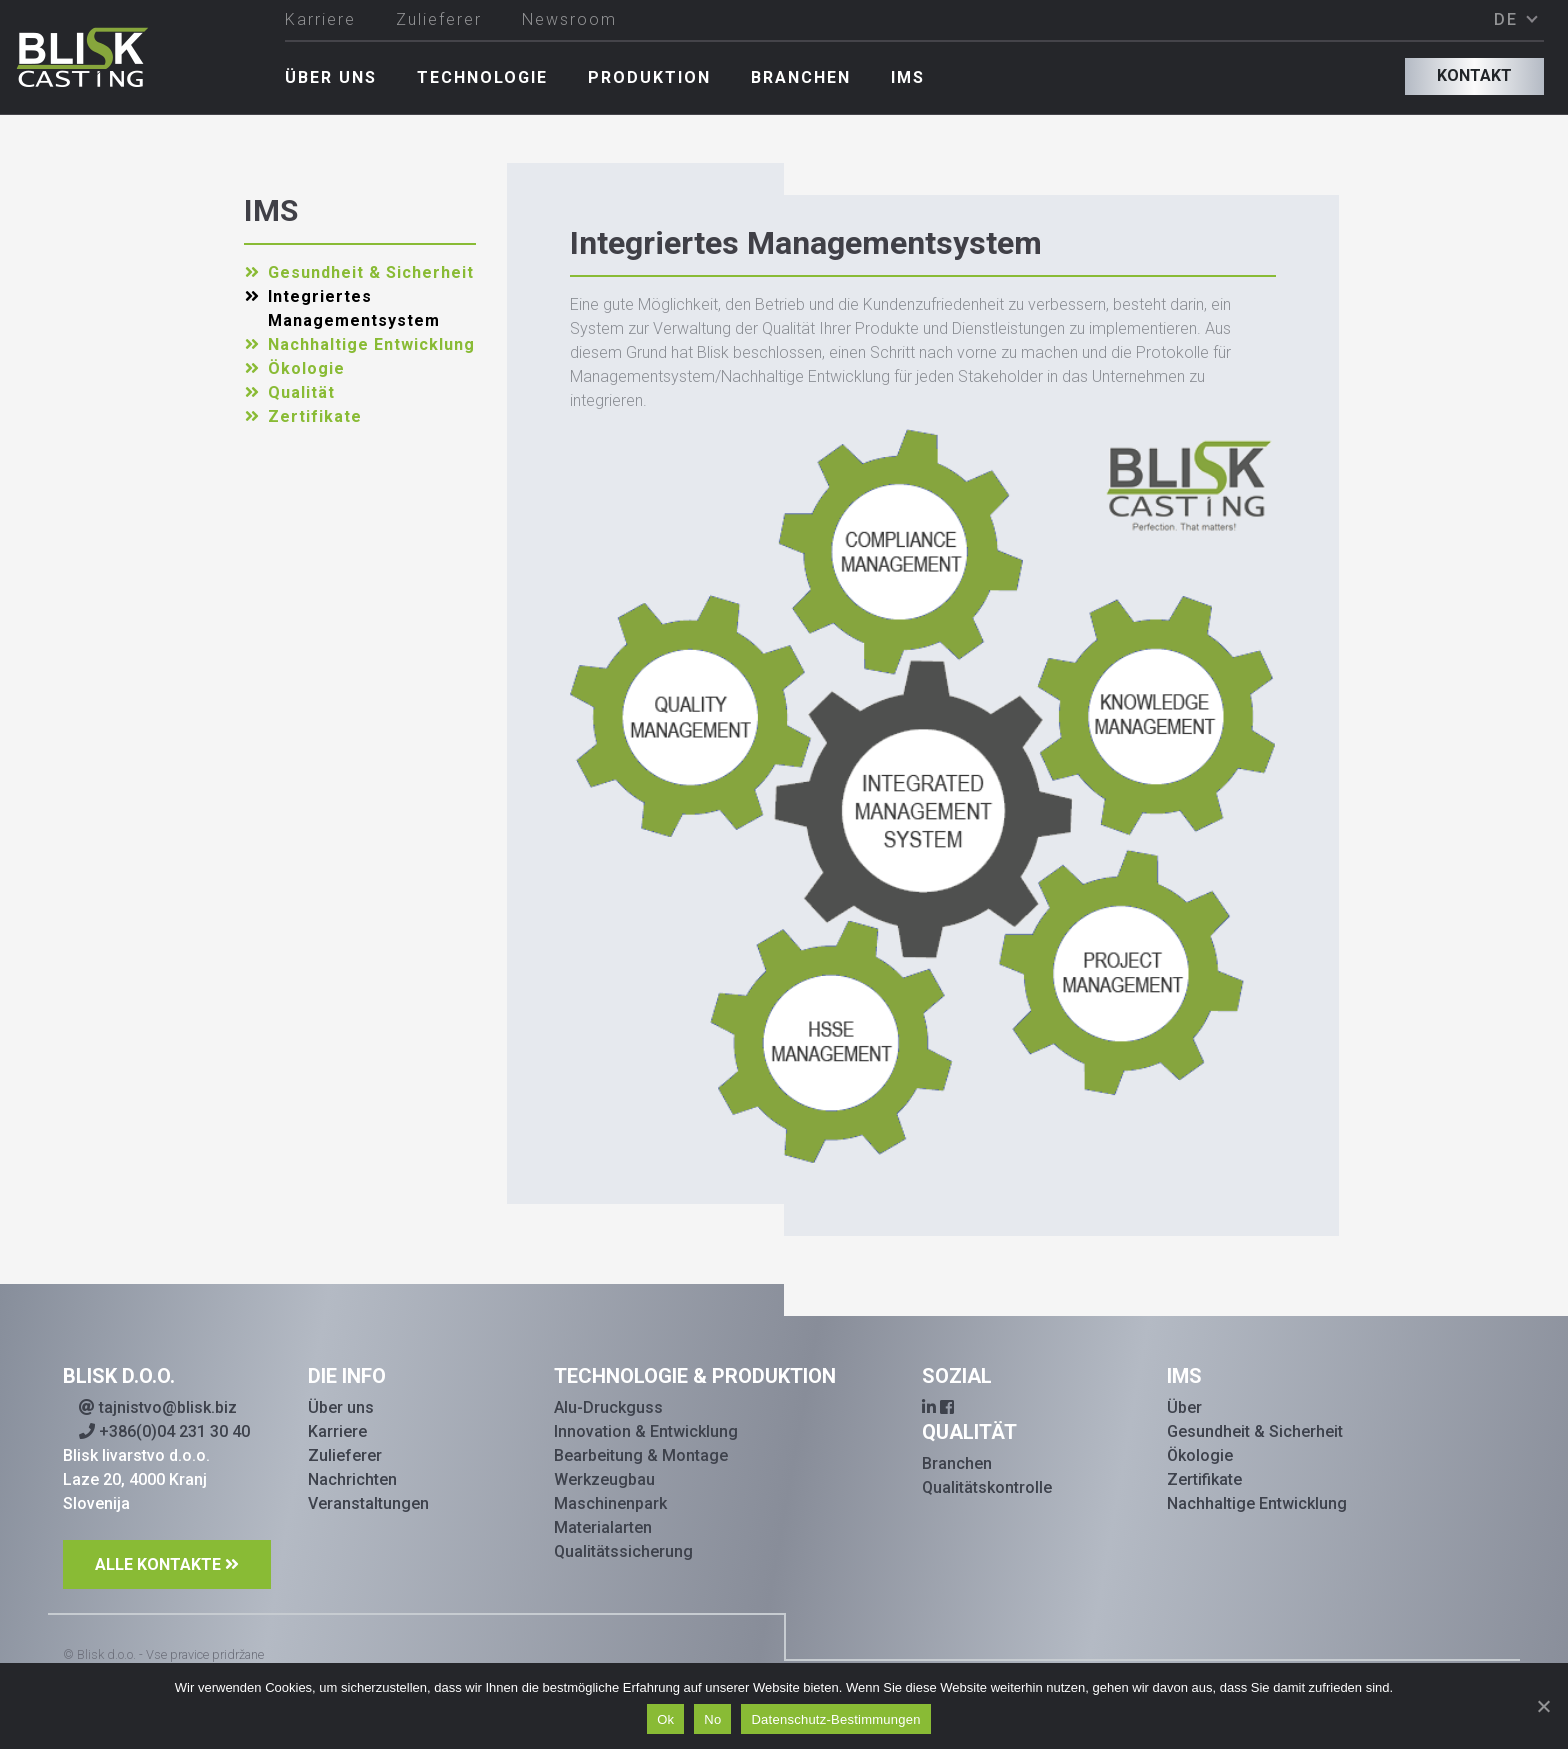 Image resolution: width=1568 pixels, height=1749 pixels. Describe the element at coordinates (604, 1479) in the screenshot. I see `Werkzeugbau` at that location.